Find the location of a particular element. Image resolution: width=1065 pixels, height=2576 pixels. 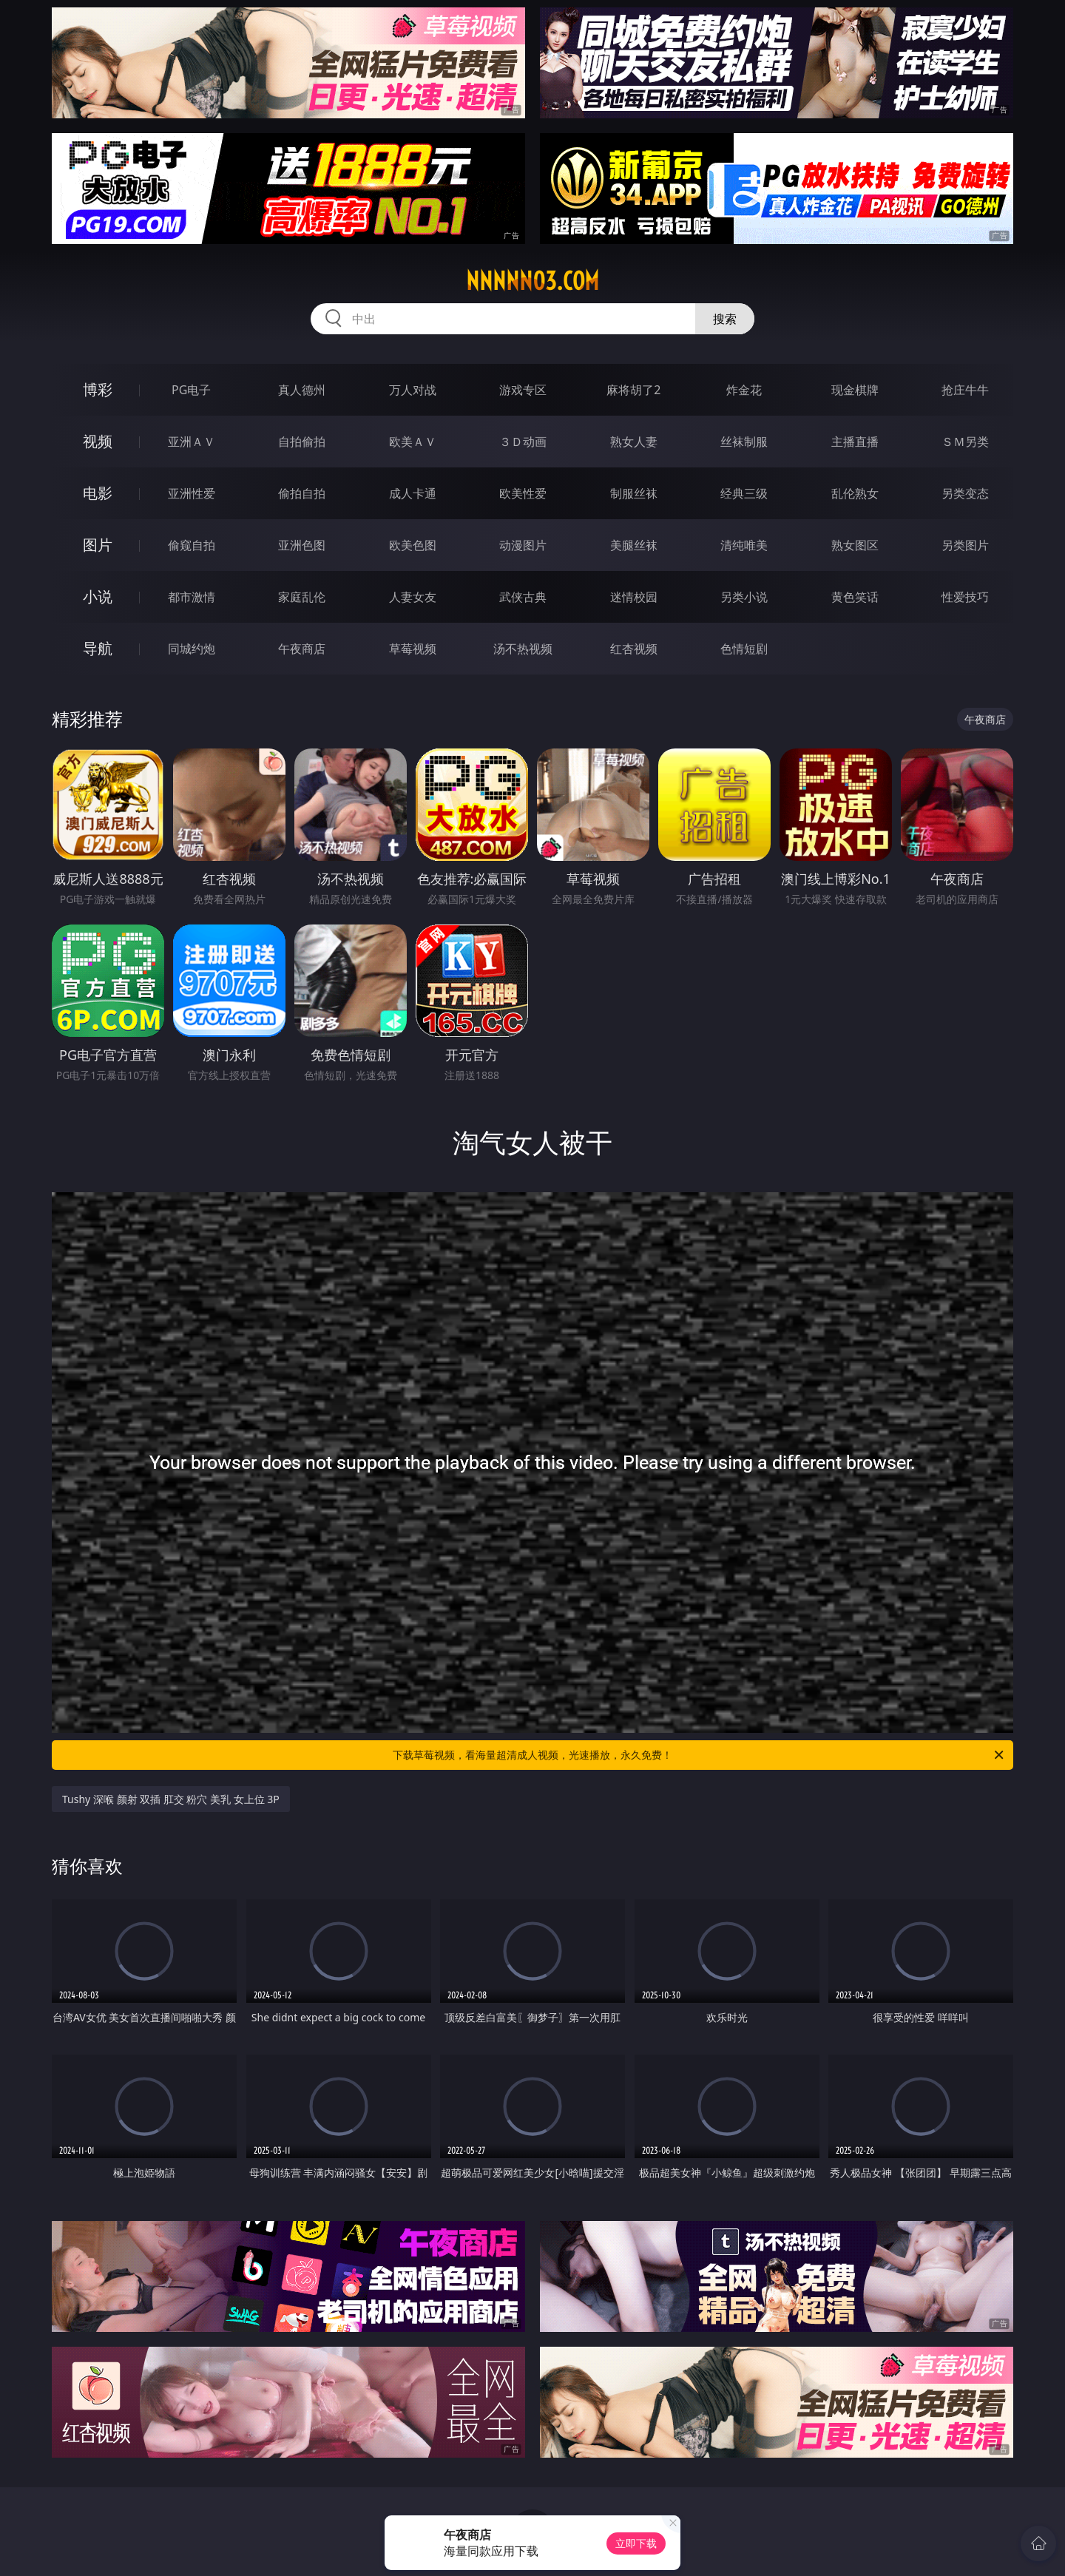

PG电子 is located at coordinates (191, 390).